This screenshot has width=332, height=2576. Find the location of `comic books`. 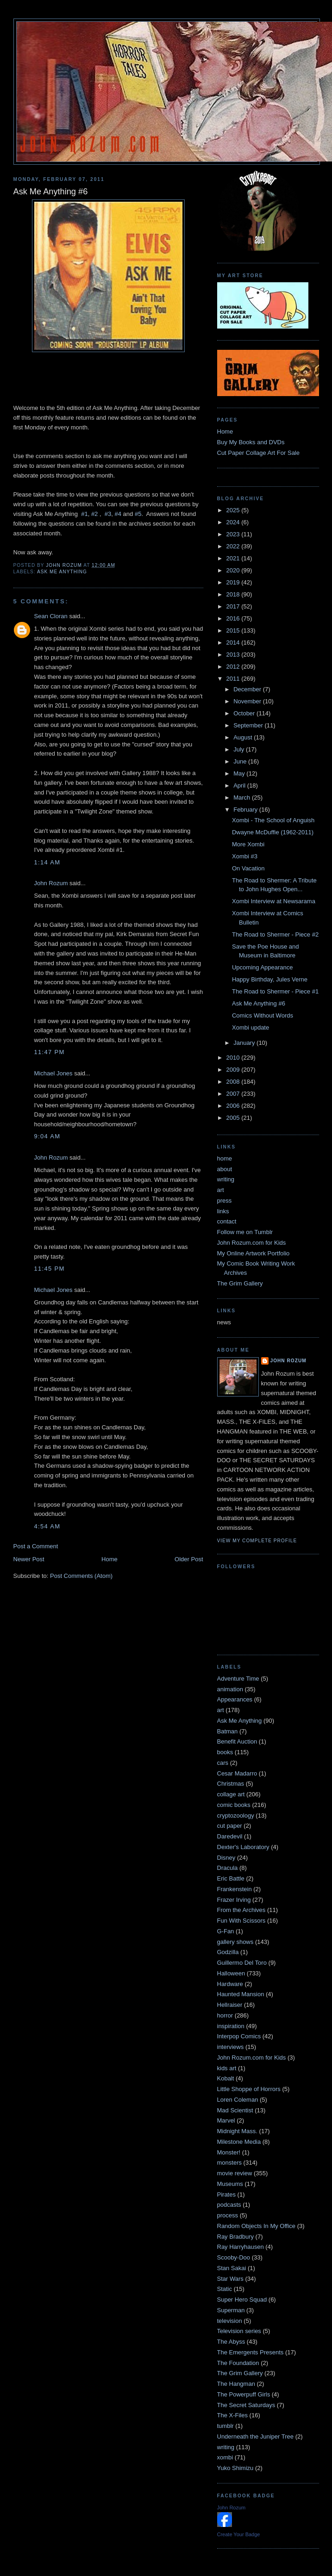

comic books is located at coordinates (234, 1804).